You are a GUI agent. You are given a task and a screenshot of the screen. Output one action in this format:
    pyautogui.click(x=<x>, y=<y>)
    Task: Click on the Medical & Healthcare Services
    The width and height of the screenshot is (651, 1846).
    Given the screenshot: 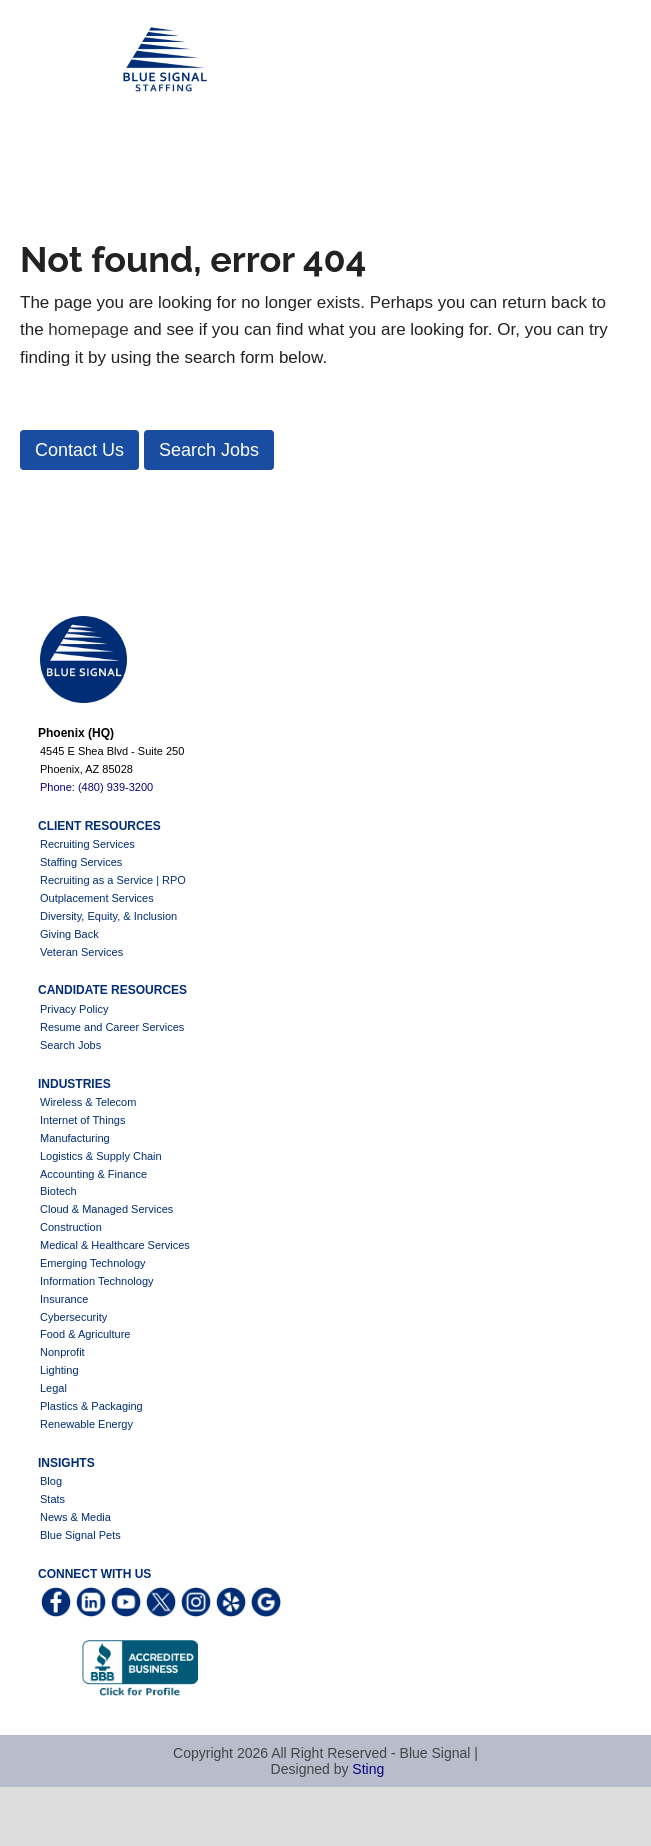 What is the action you would take?
    pyautogui.click(x=115, y=1245)
    